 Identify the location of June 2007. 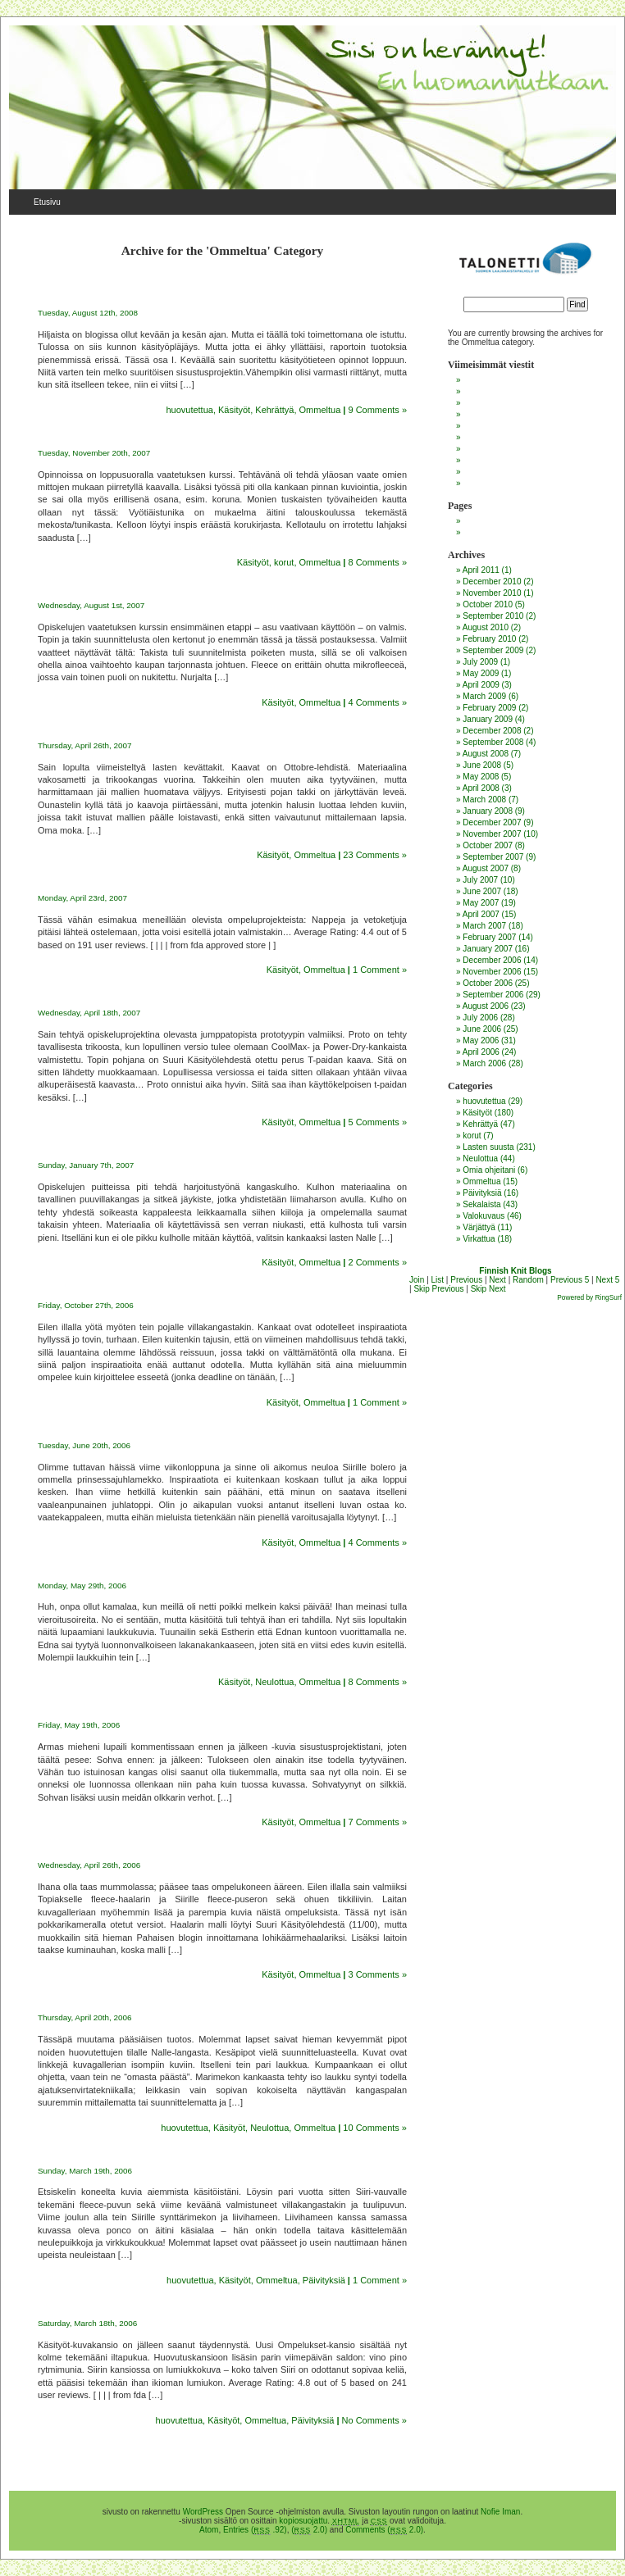
(482, 891).